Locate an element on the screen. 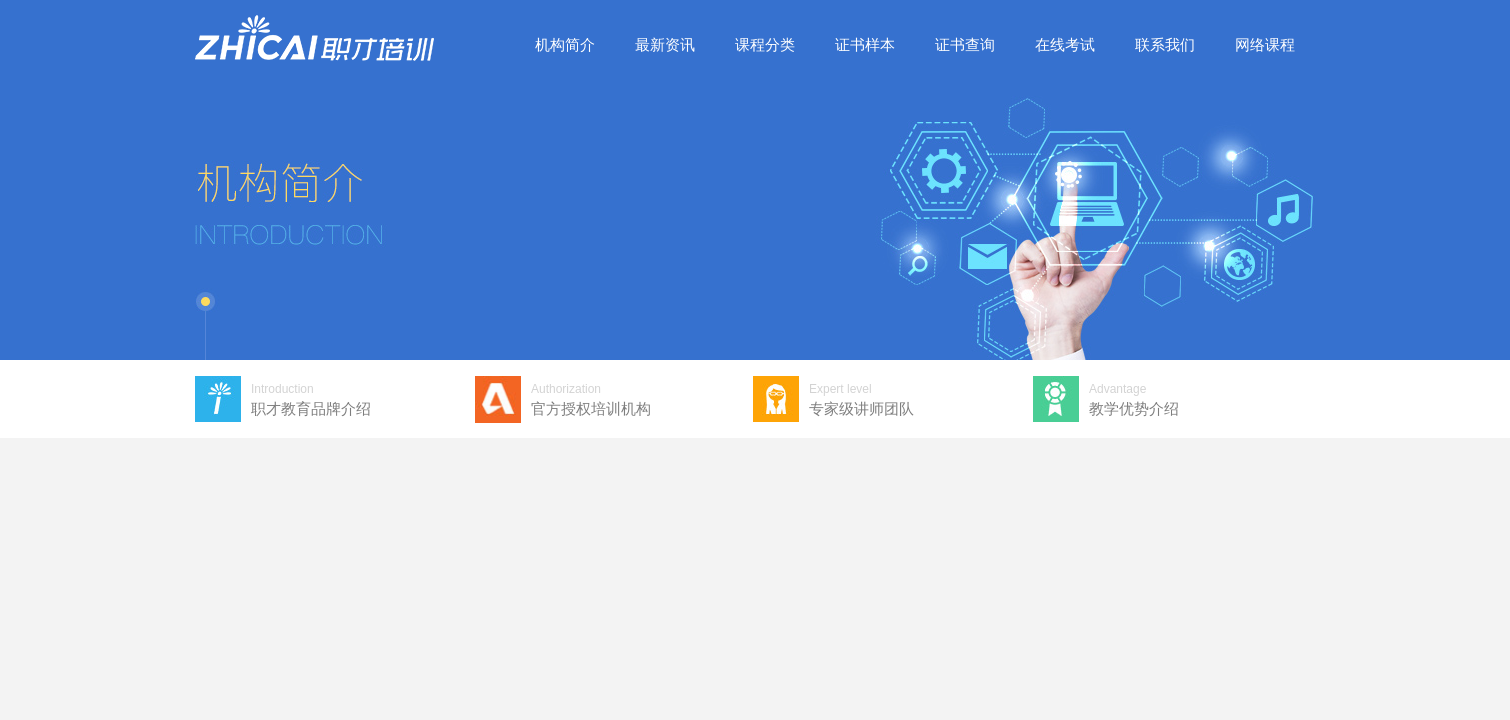 This screenshot has width=1510, height=720. 课程分类 is located at coordinates (765, 44).